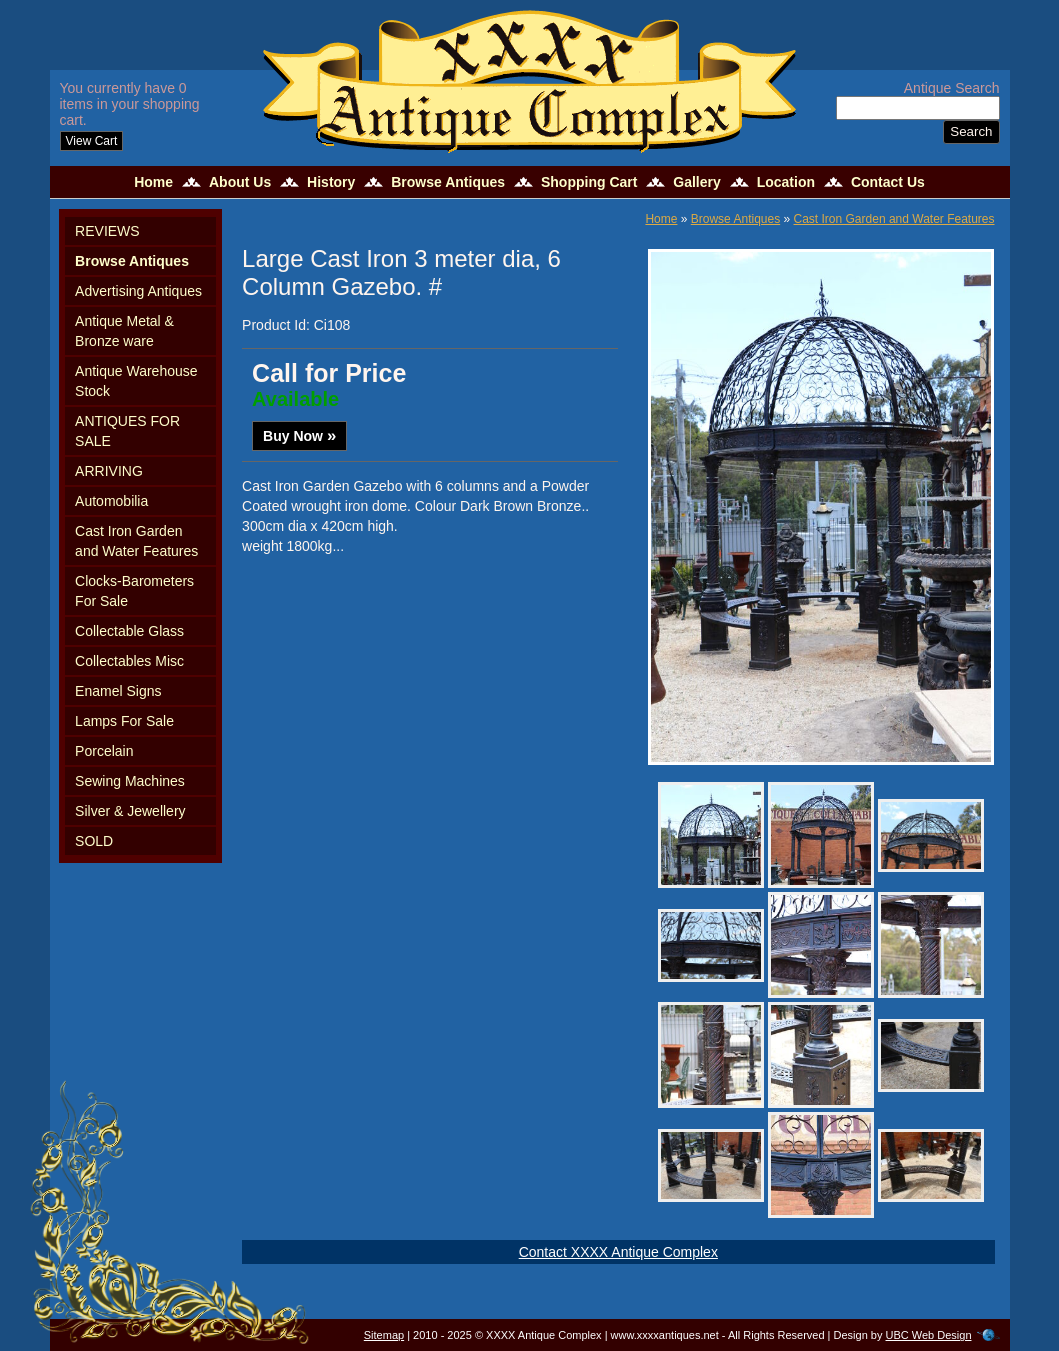 Image resolution: width=1059 pixels, height=1351 pixels. What do you see at coordinates (94, 841) in the screenshot?
I see `SOLD` at bounding box center [94, 841].